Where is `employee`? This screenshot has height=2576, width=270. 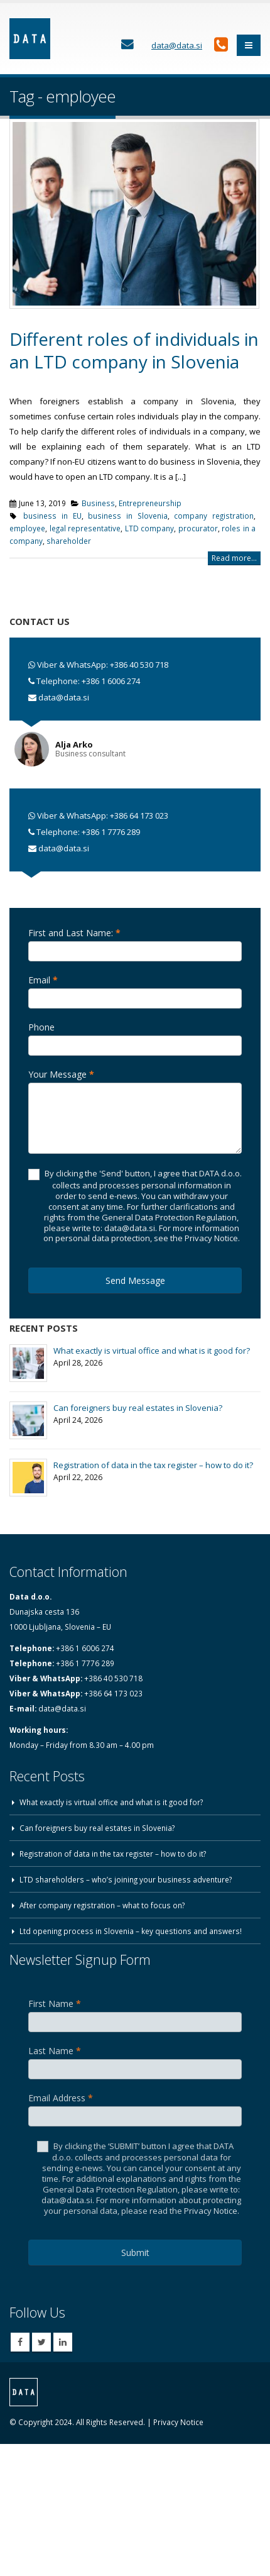 employee is located at coordinates (27, 528).